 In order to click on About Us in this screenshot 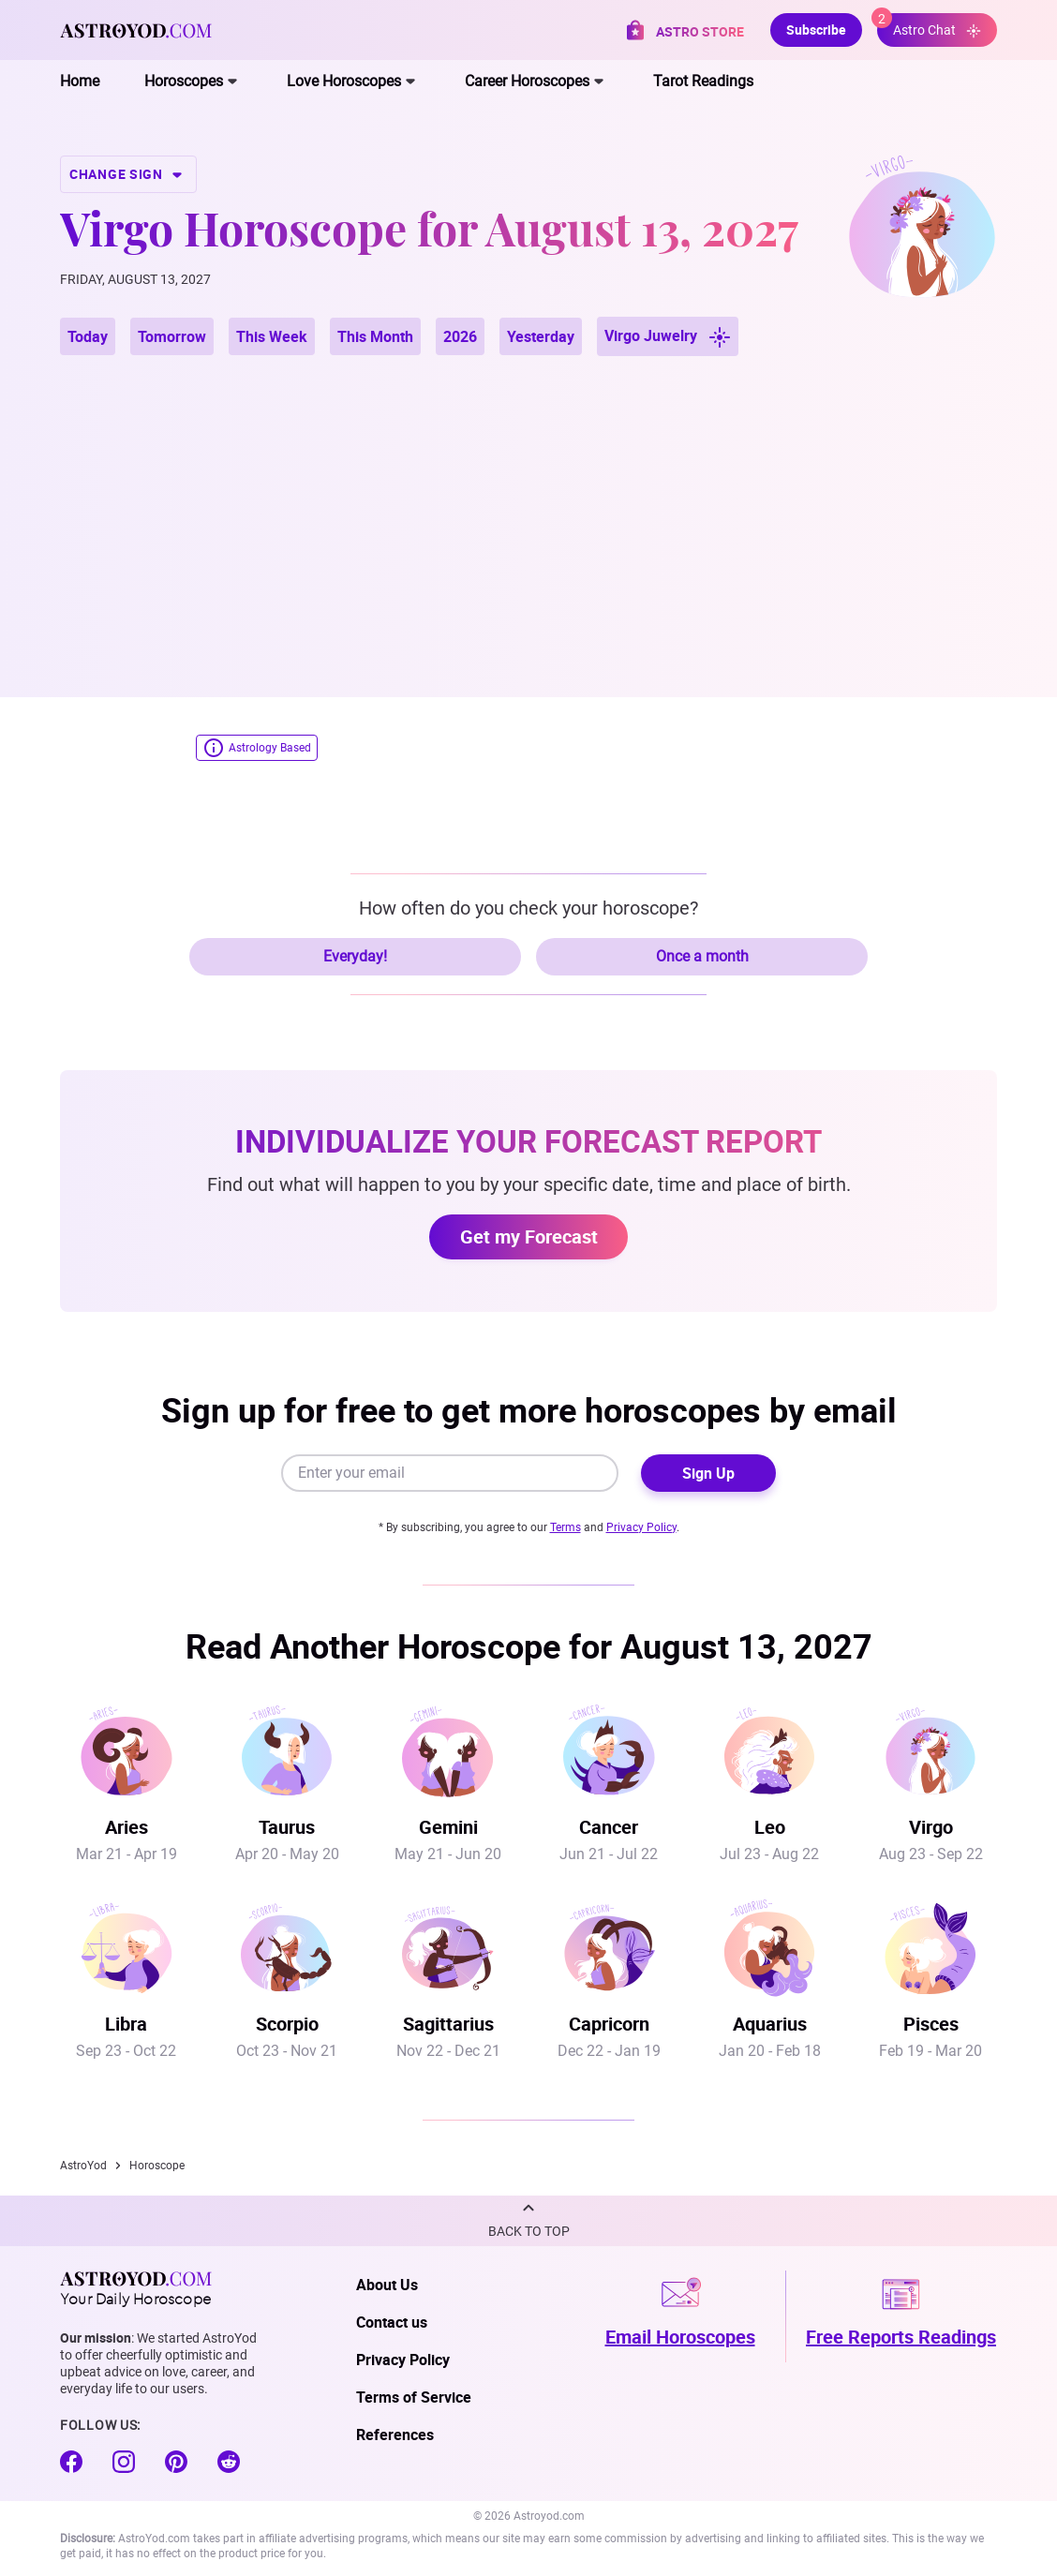, I will do `click(387, 2284)`.